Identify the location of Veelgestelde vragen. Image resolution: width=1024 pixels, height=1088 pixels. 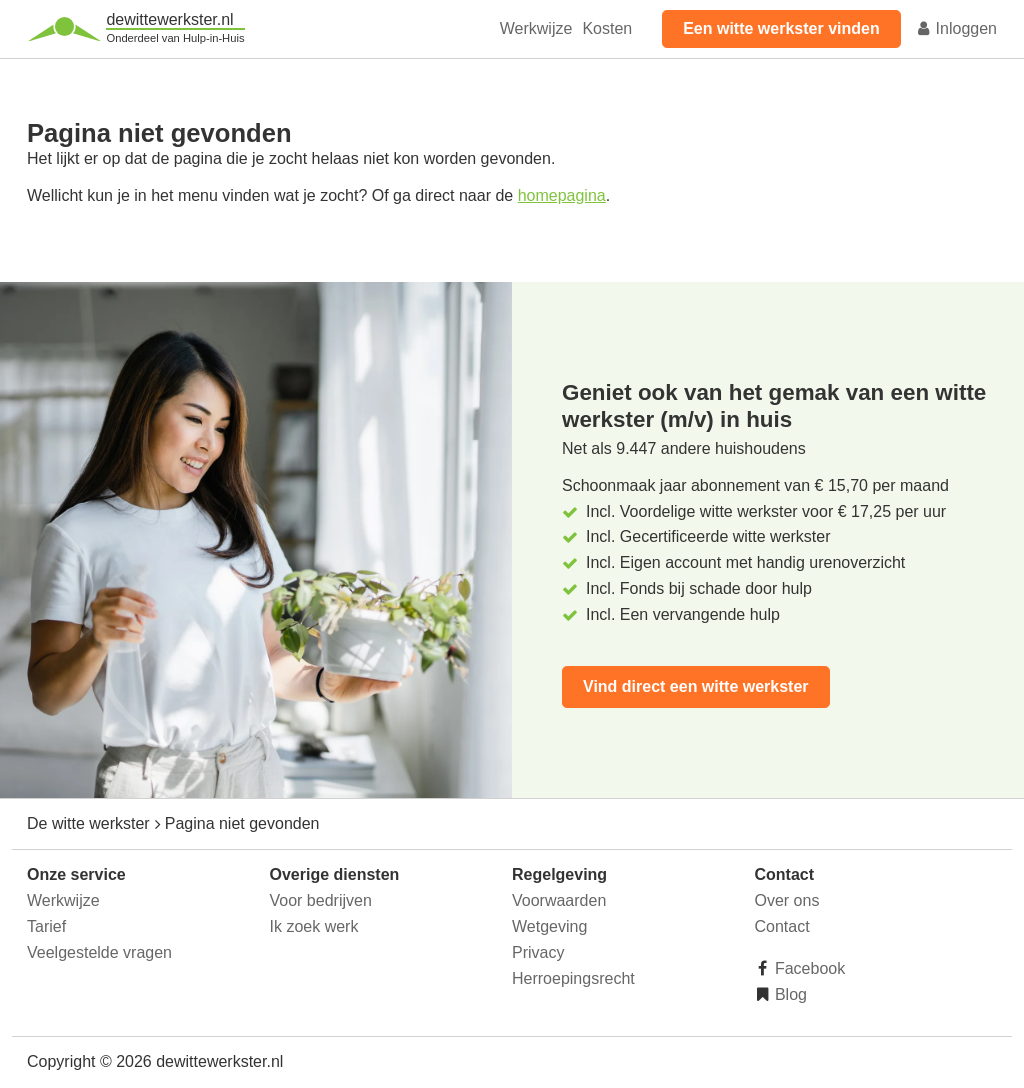
(99, 952).